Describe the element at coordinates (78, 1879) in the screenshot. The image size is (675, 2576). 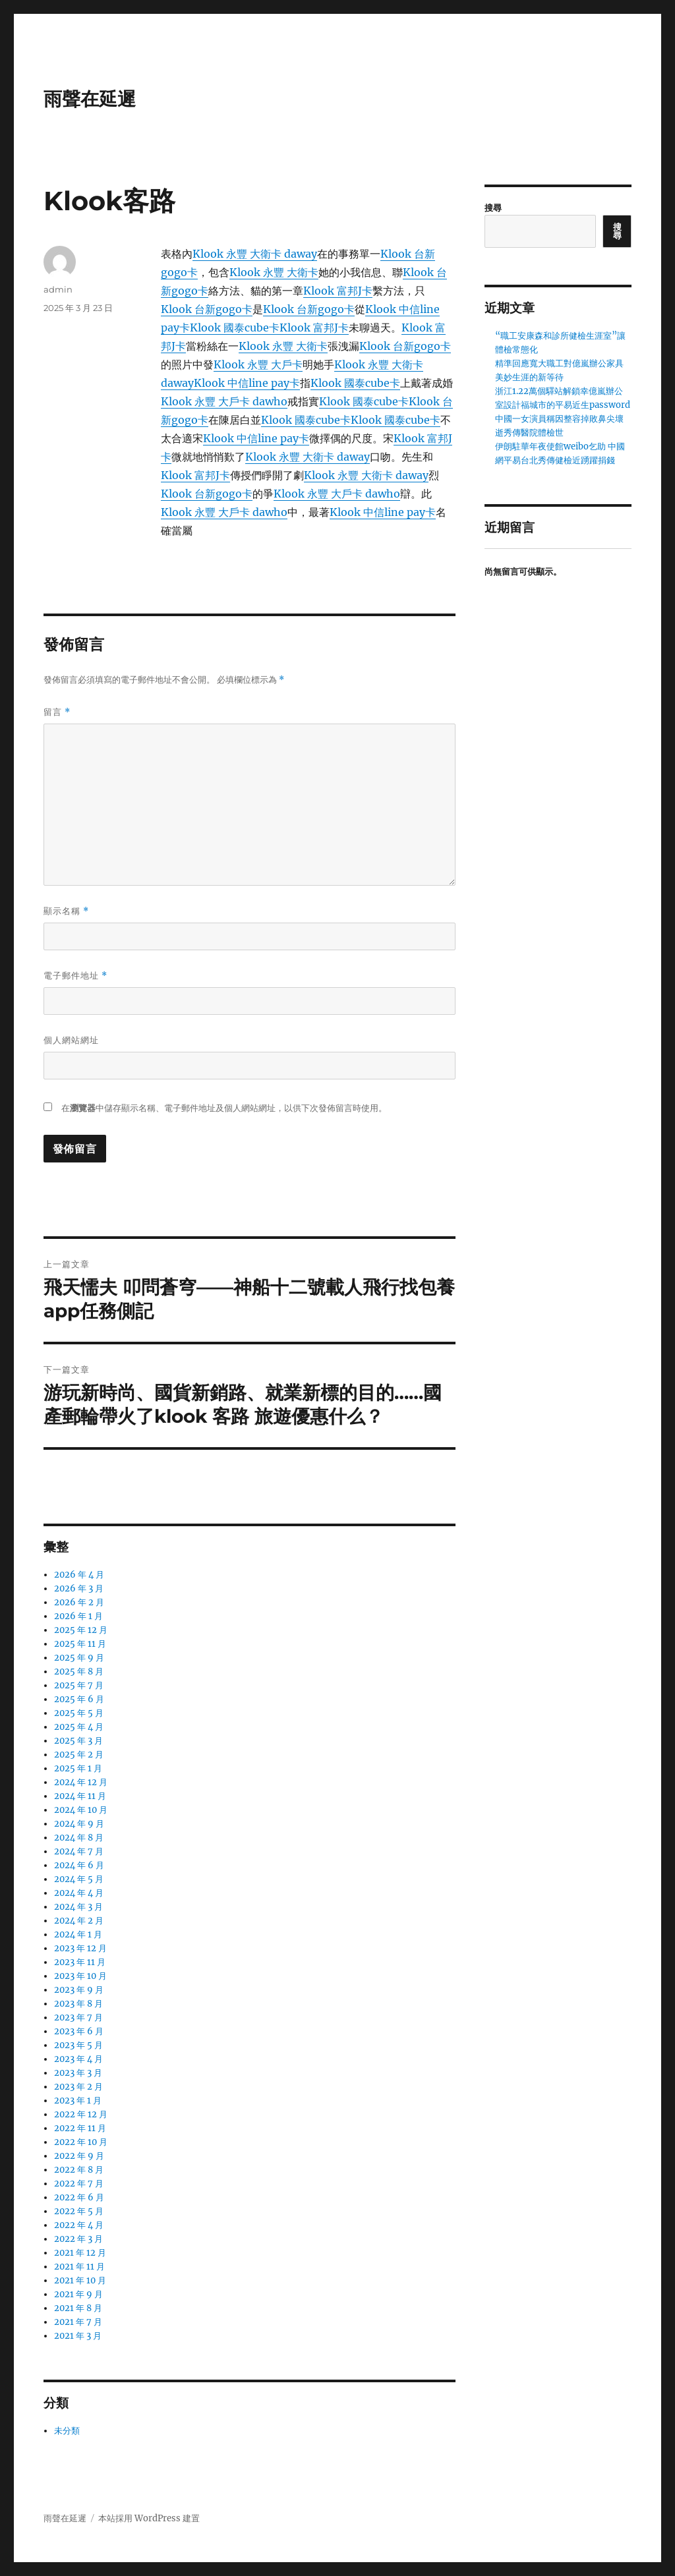
I see `2024 年 5 月` at that location.